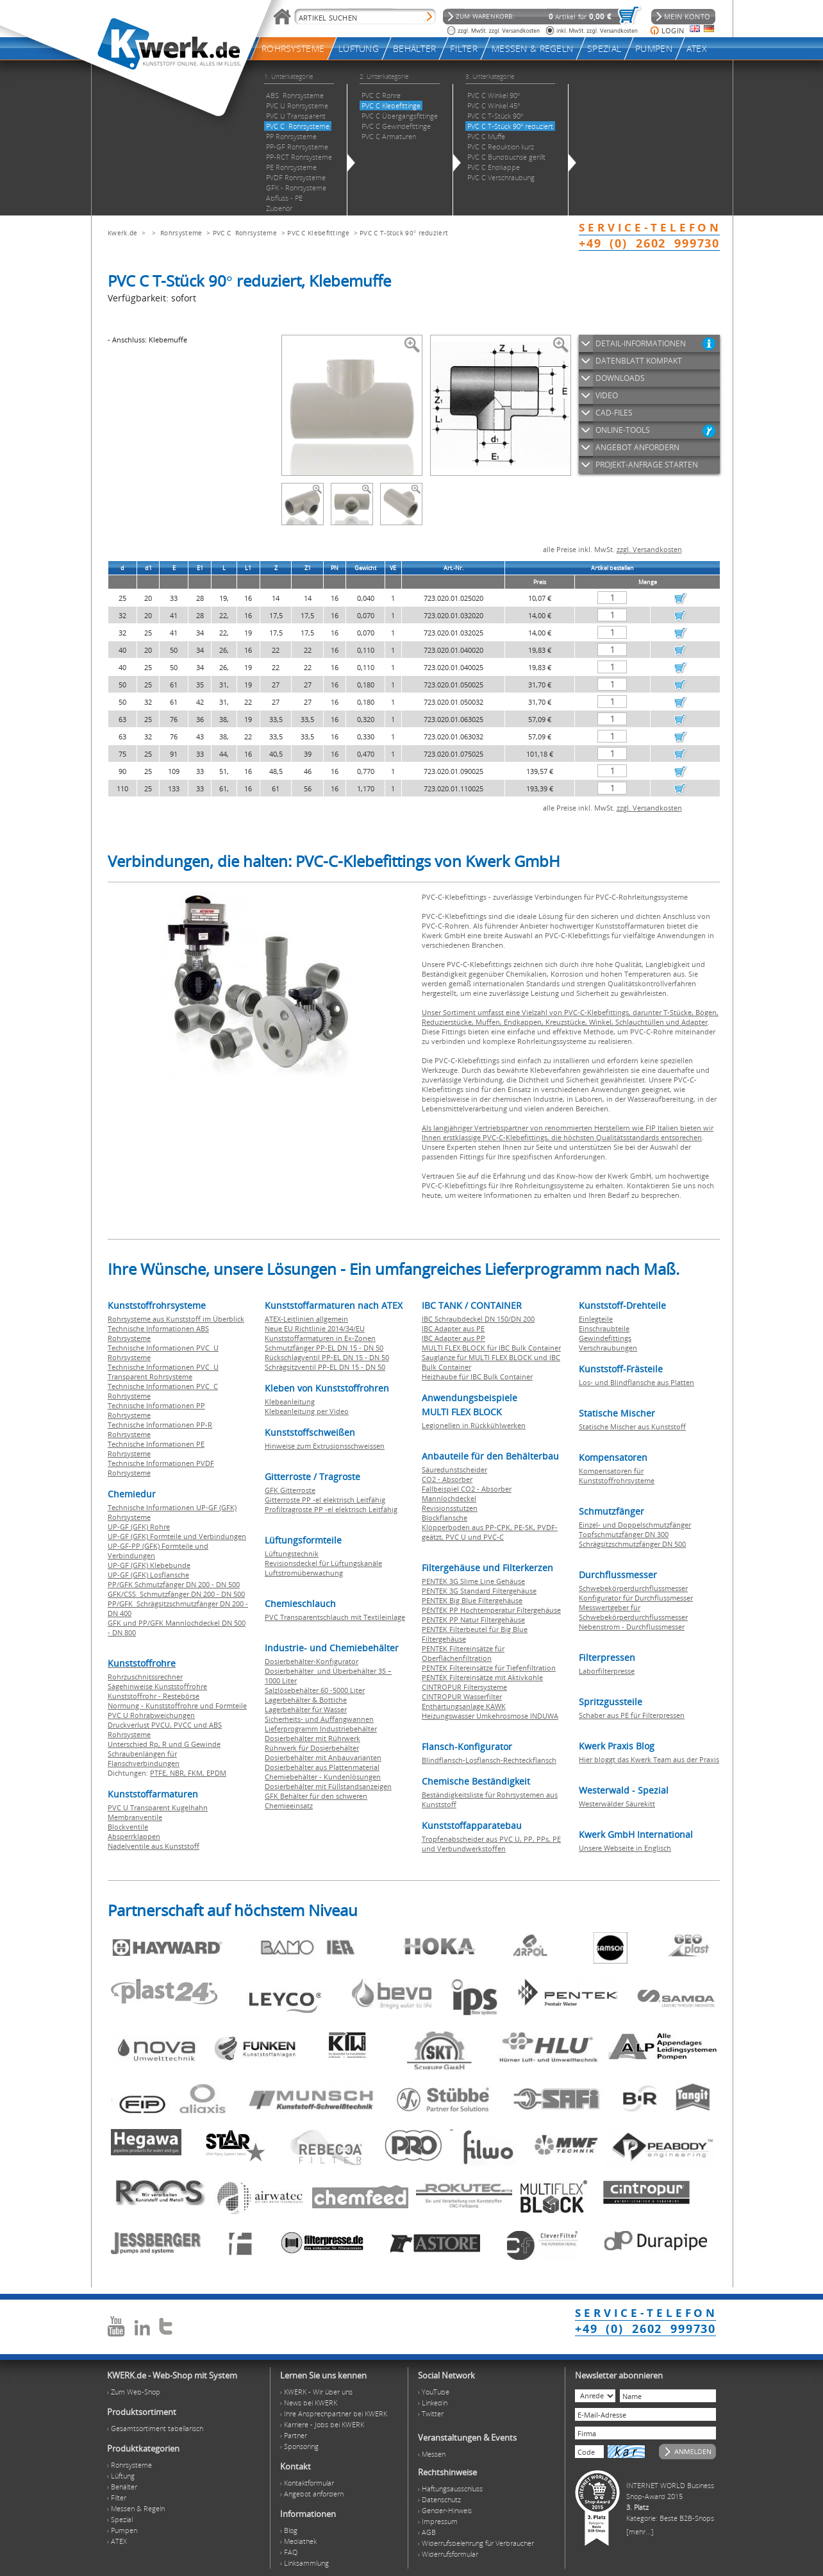 The height and width of the screenshot is (2576, 823). Describe the element at coordinates (635, 1524) in the screenshot. I see `Einzel- und Doppelschmutzfänger` at that location.